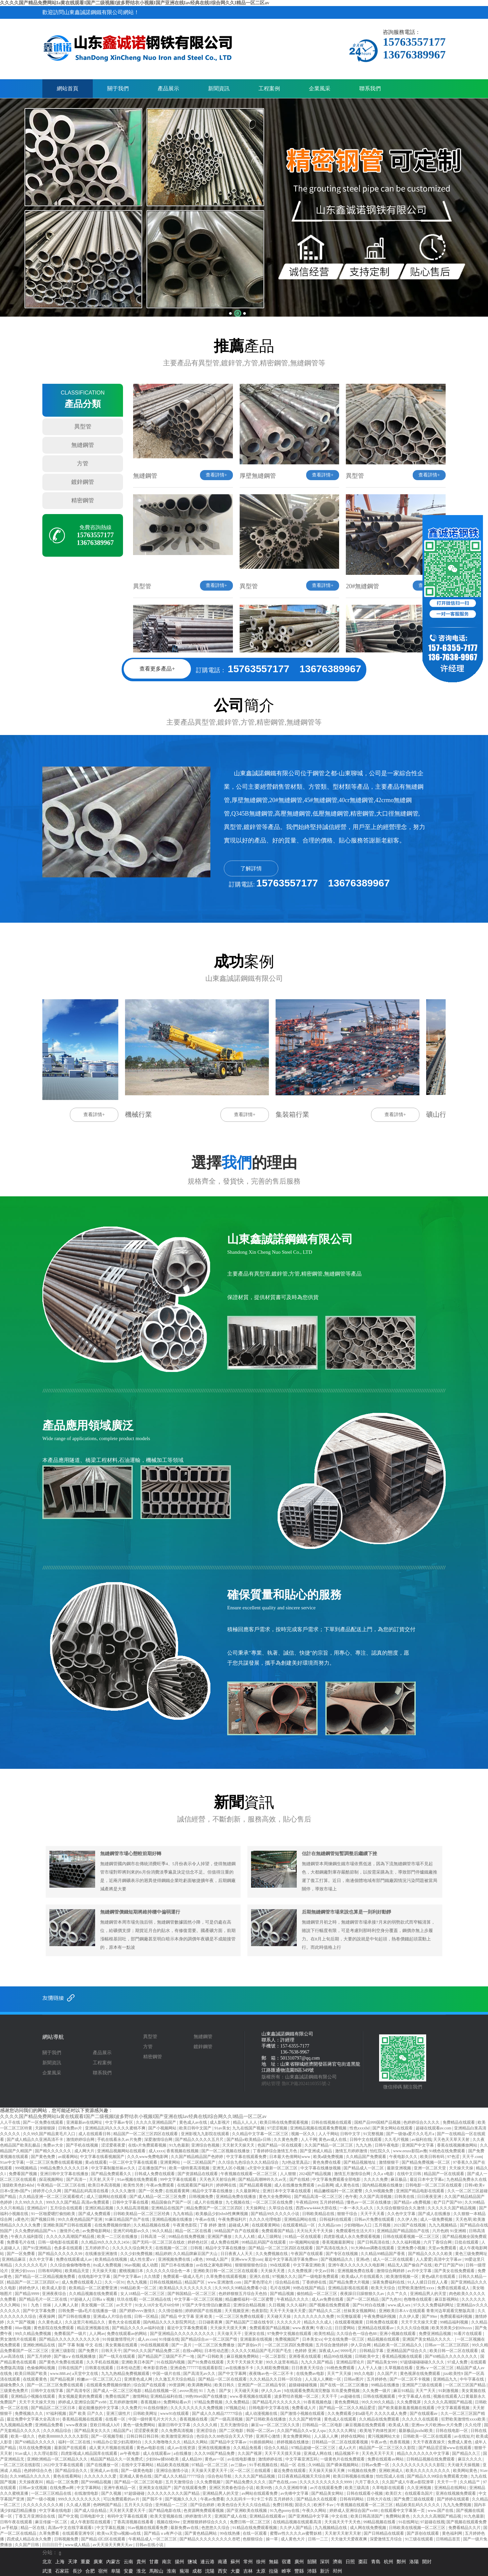 The width and height of the screenshot is (488, 2576). What do you see at coordinates (230, 2533) in the screenshot?
I see `99在线热播` at bounding box center [230, 2533].